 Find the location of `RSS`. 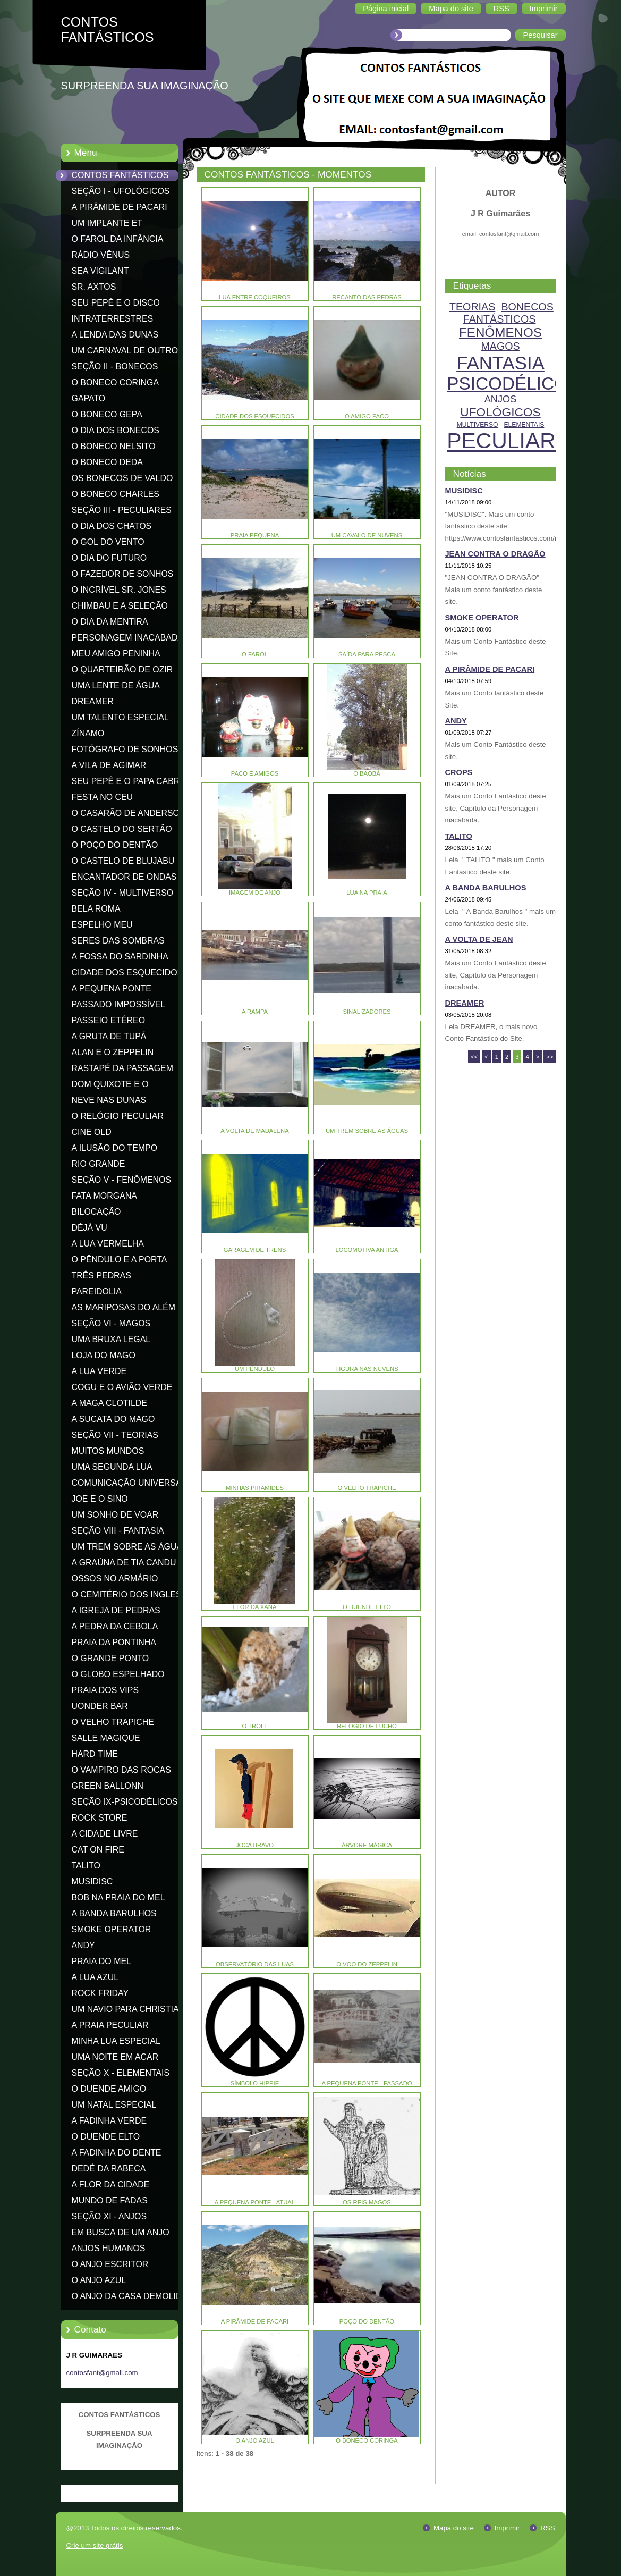

RSS is located at coordinates (547, 2528).